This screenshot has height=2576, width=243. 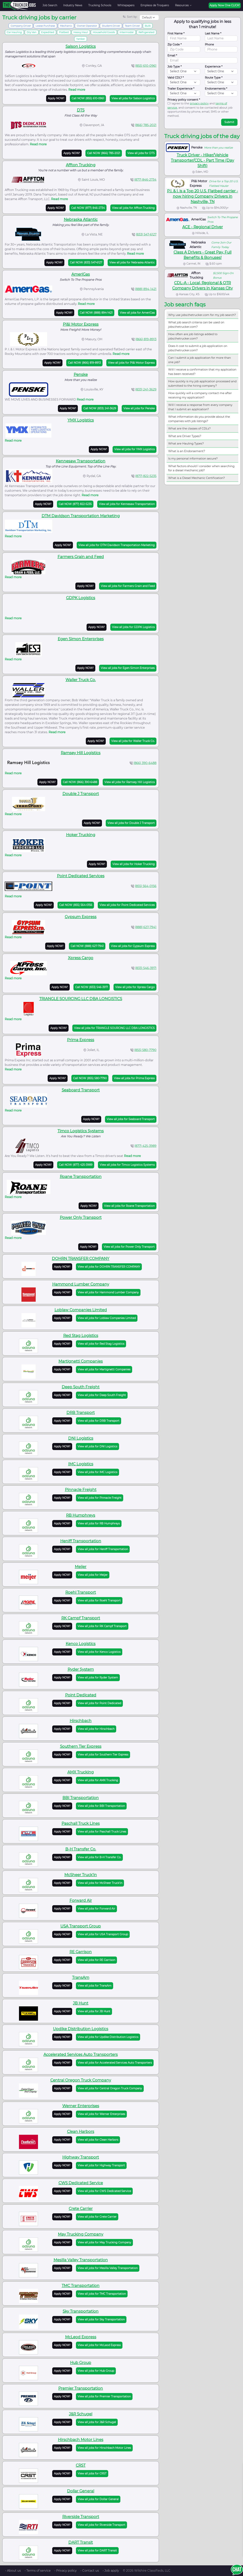 What do you see at coordinates (111, 2570) in the screenshot?
I see `• Job apply` at bounding box center [111, 2570].